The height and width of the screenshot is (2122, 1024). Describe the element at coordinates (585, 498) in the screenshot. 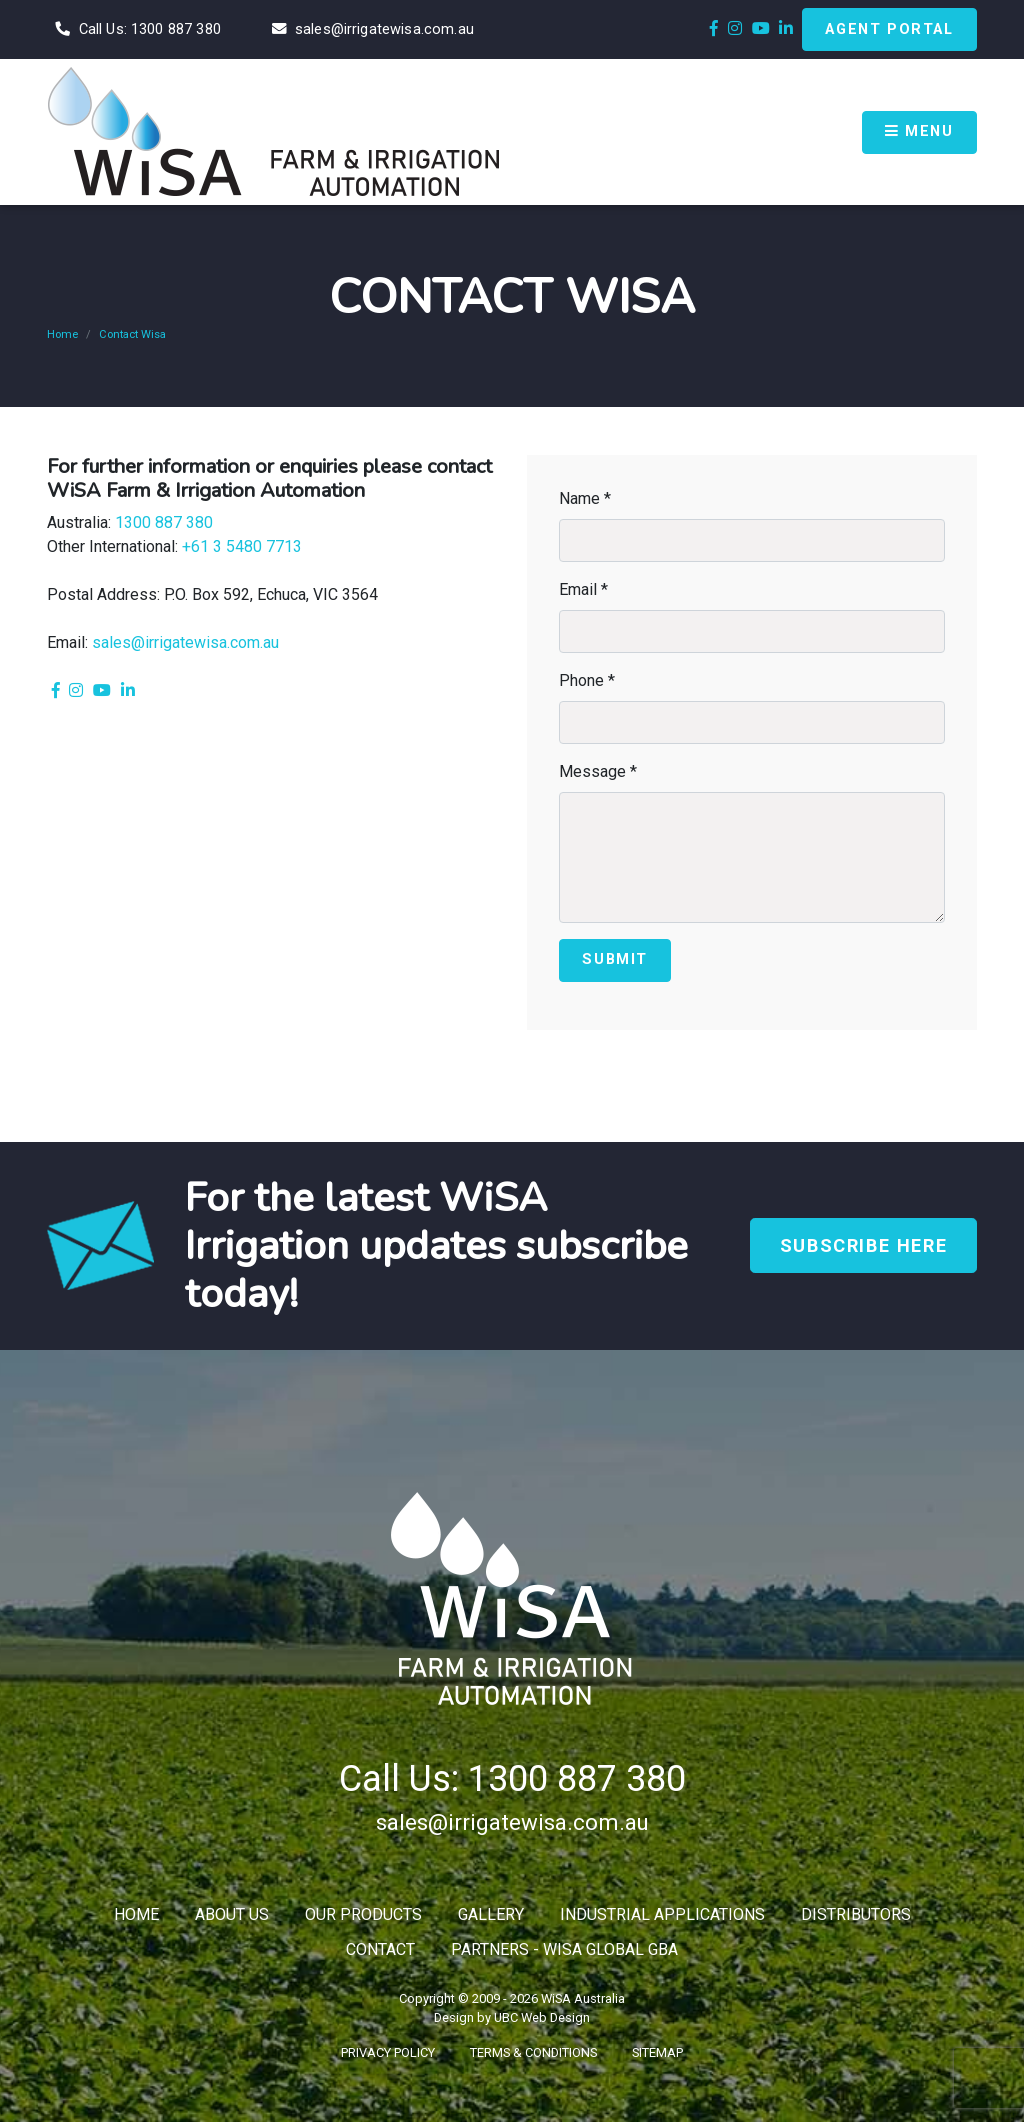

I see `Name *` at that location.